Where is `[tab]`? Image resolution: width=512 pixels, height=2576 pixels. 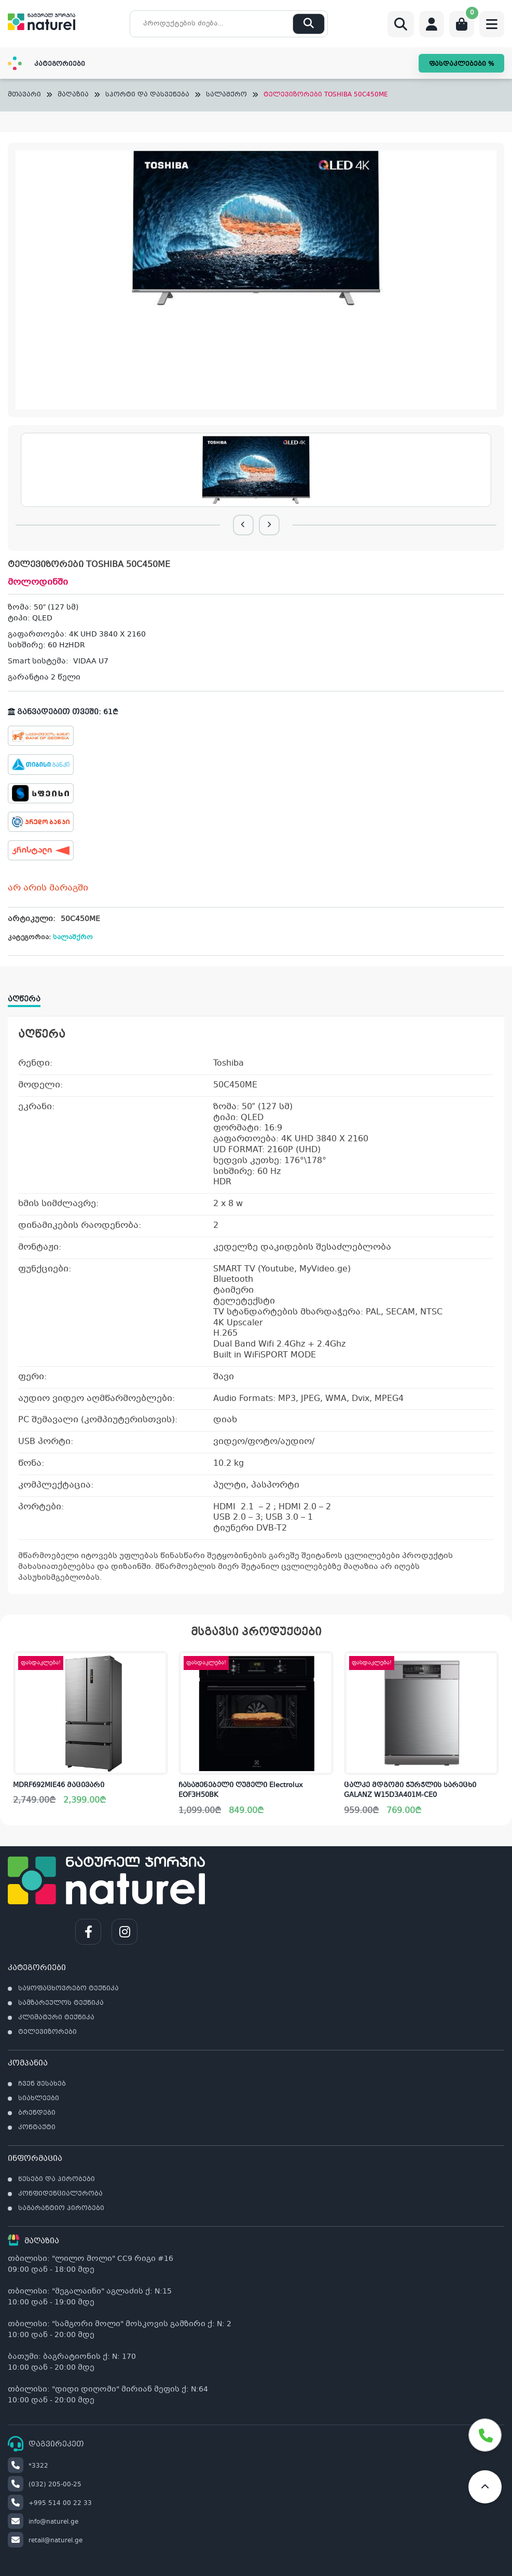 [tab] is located at coordinates (29, 995).